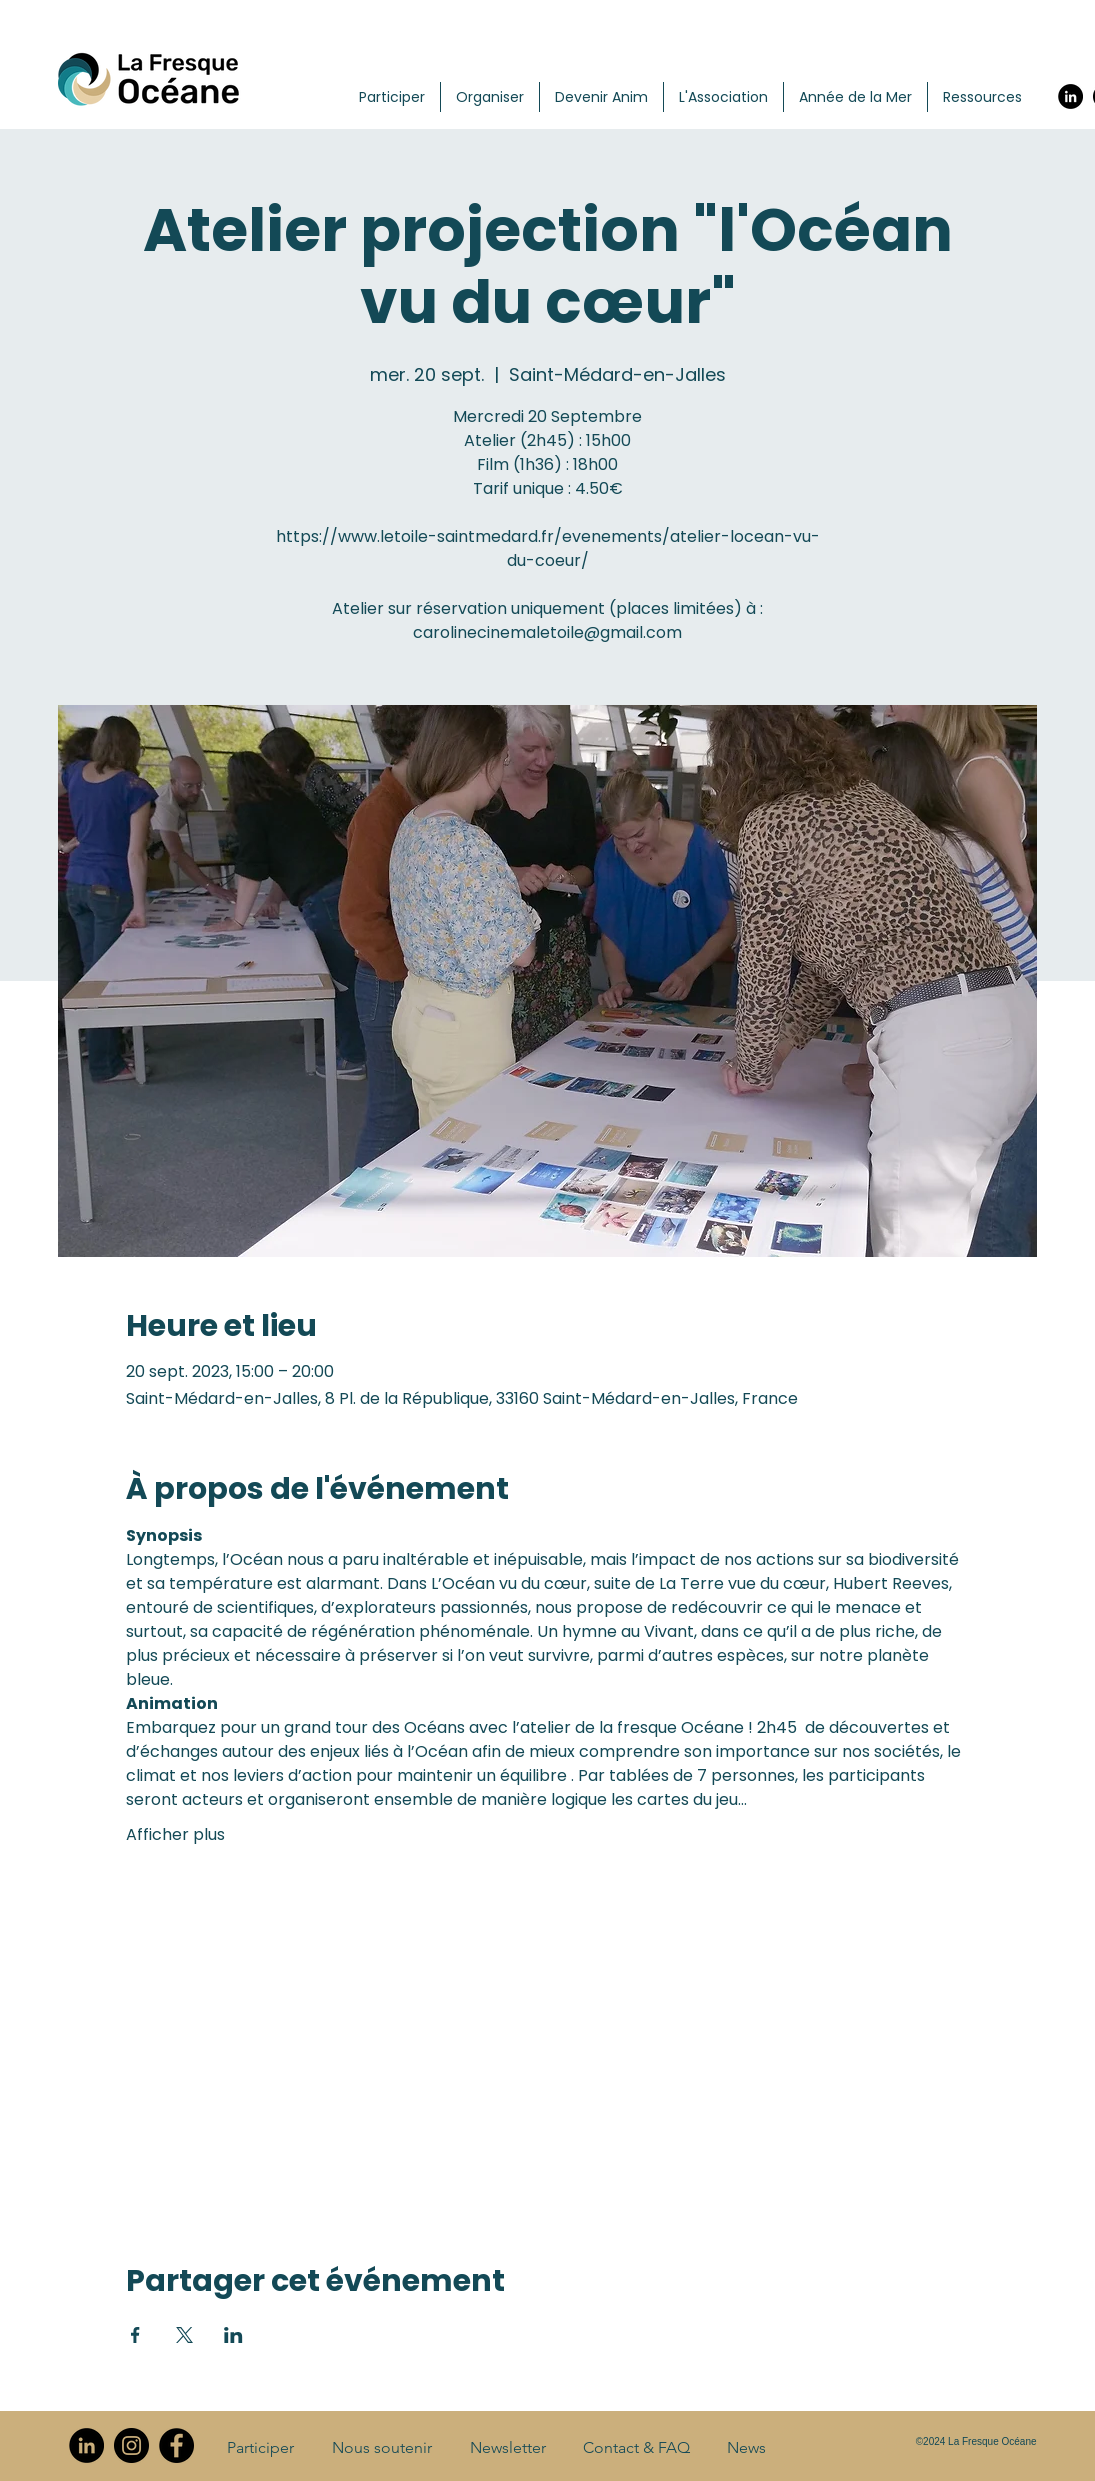  What do you see at coordinates (184, 2335) in the screenshot?
I see `[Partager l'événement sur X]` at bounding box center [184, 2335].